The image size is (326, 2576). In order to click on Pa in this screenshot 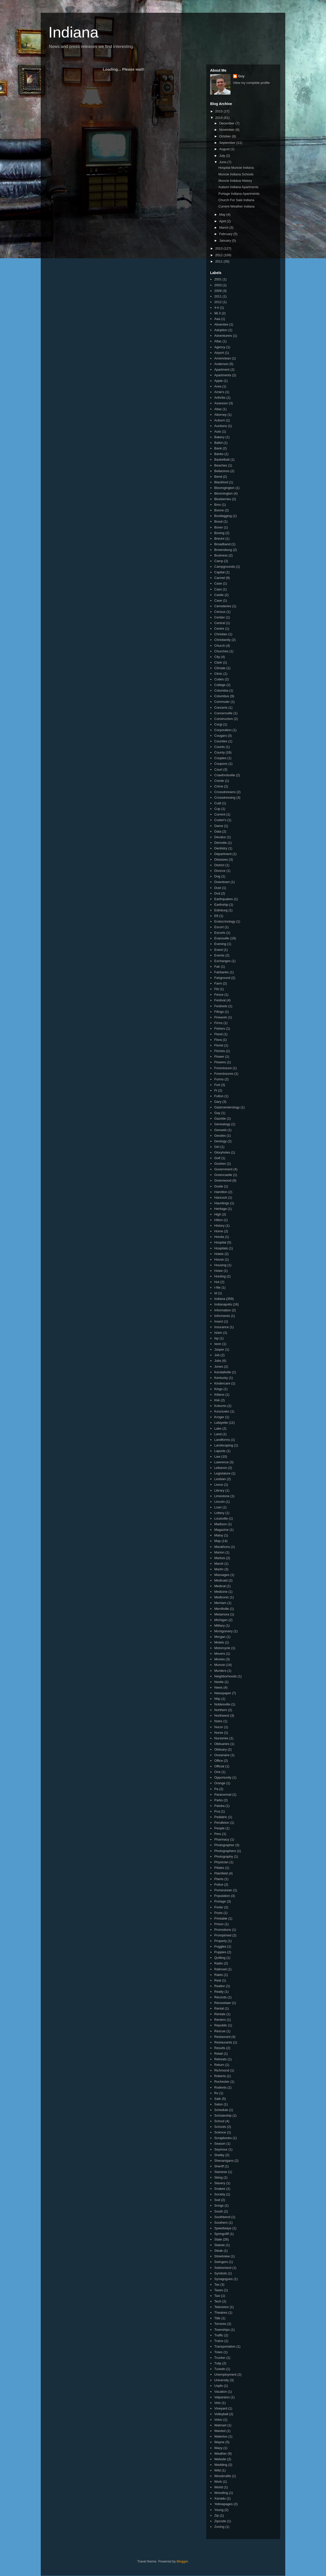, I will do `click(216, 1789)`.